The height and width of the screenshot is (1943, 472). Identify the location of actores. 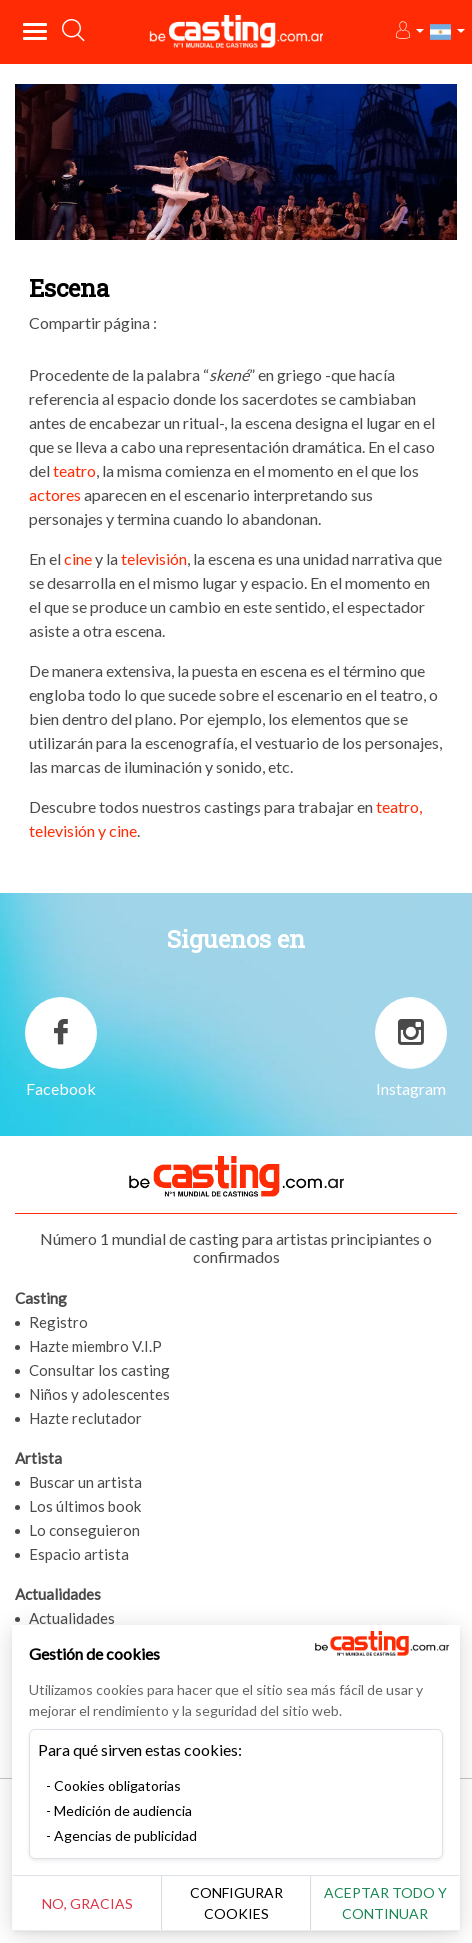
(56, 494).